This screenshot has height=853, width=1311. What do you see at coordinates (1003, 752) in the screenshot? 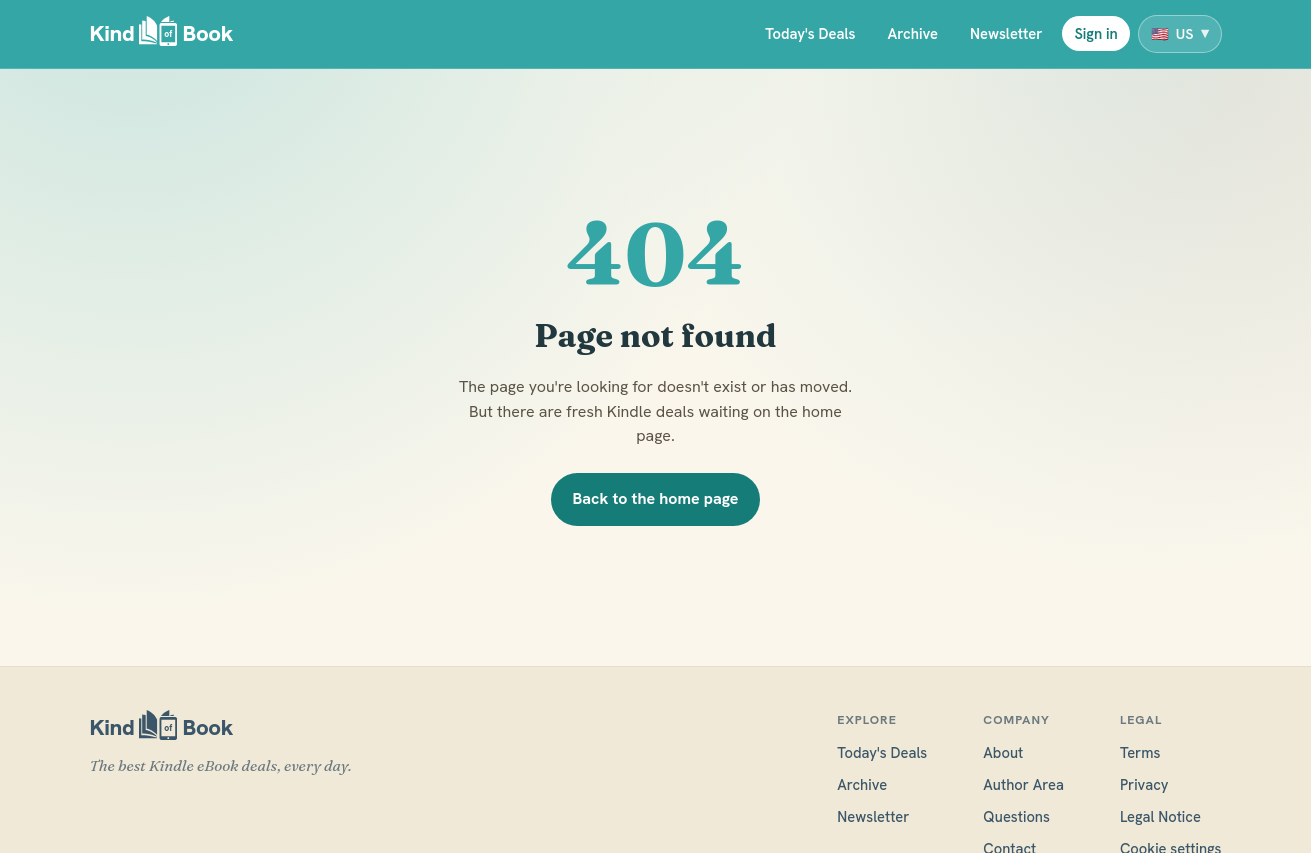
I see `About` at bounding box center [1003, 752].